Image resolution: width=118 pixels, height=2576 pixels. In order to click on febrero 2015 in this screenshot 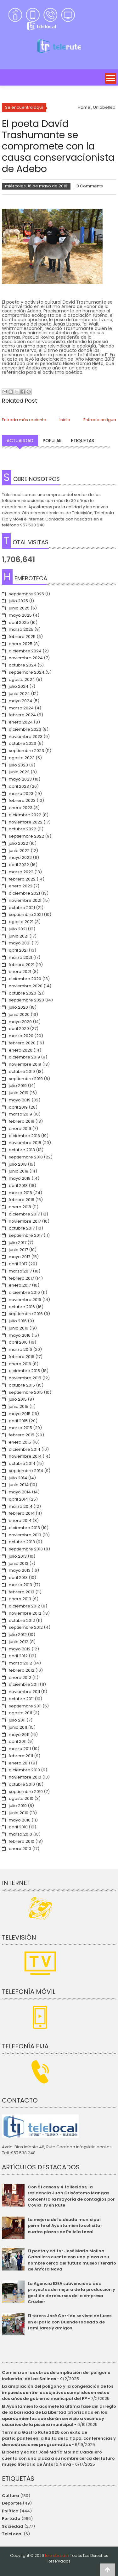, I will do `click(21, 1435)`.